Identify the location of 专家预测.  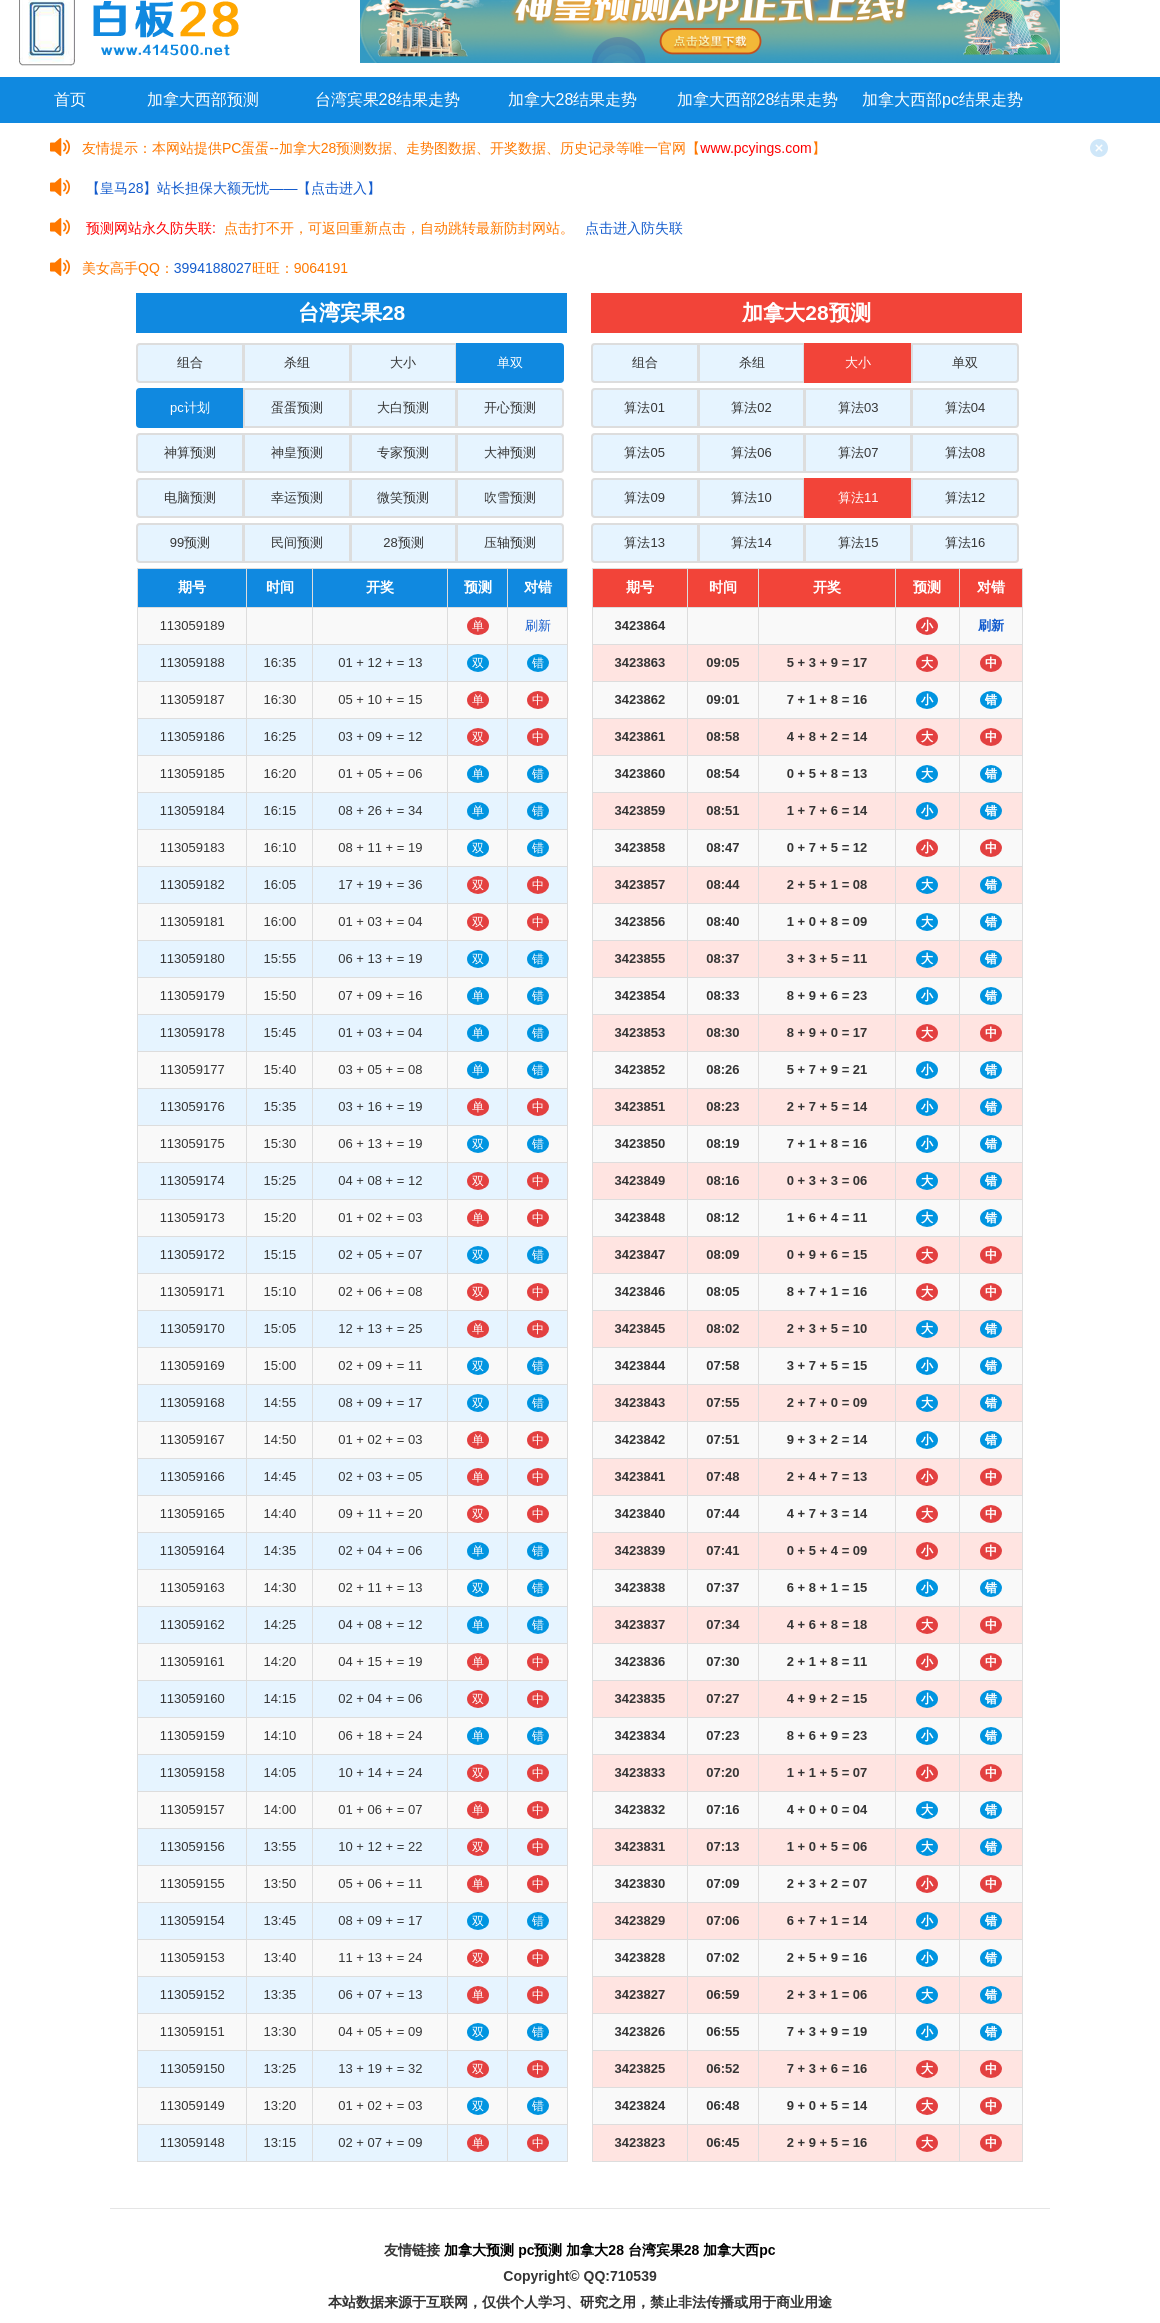
(403, 452).